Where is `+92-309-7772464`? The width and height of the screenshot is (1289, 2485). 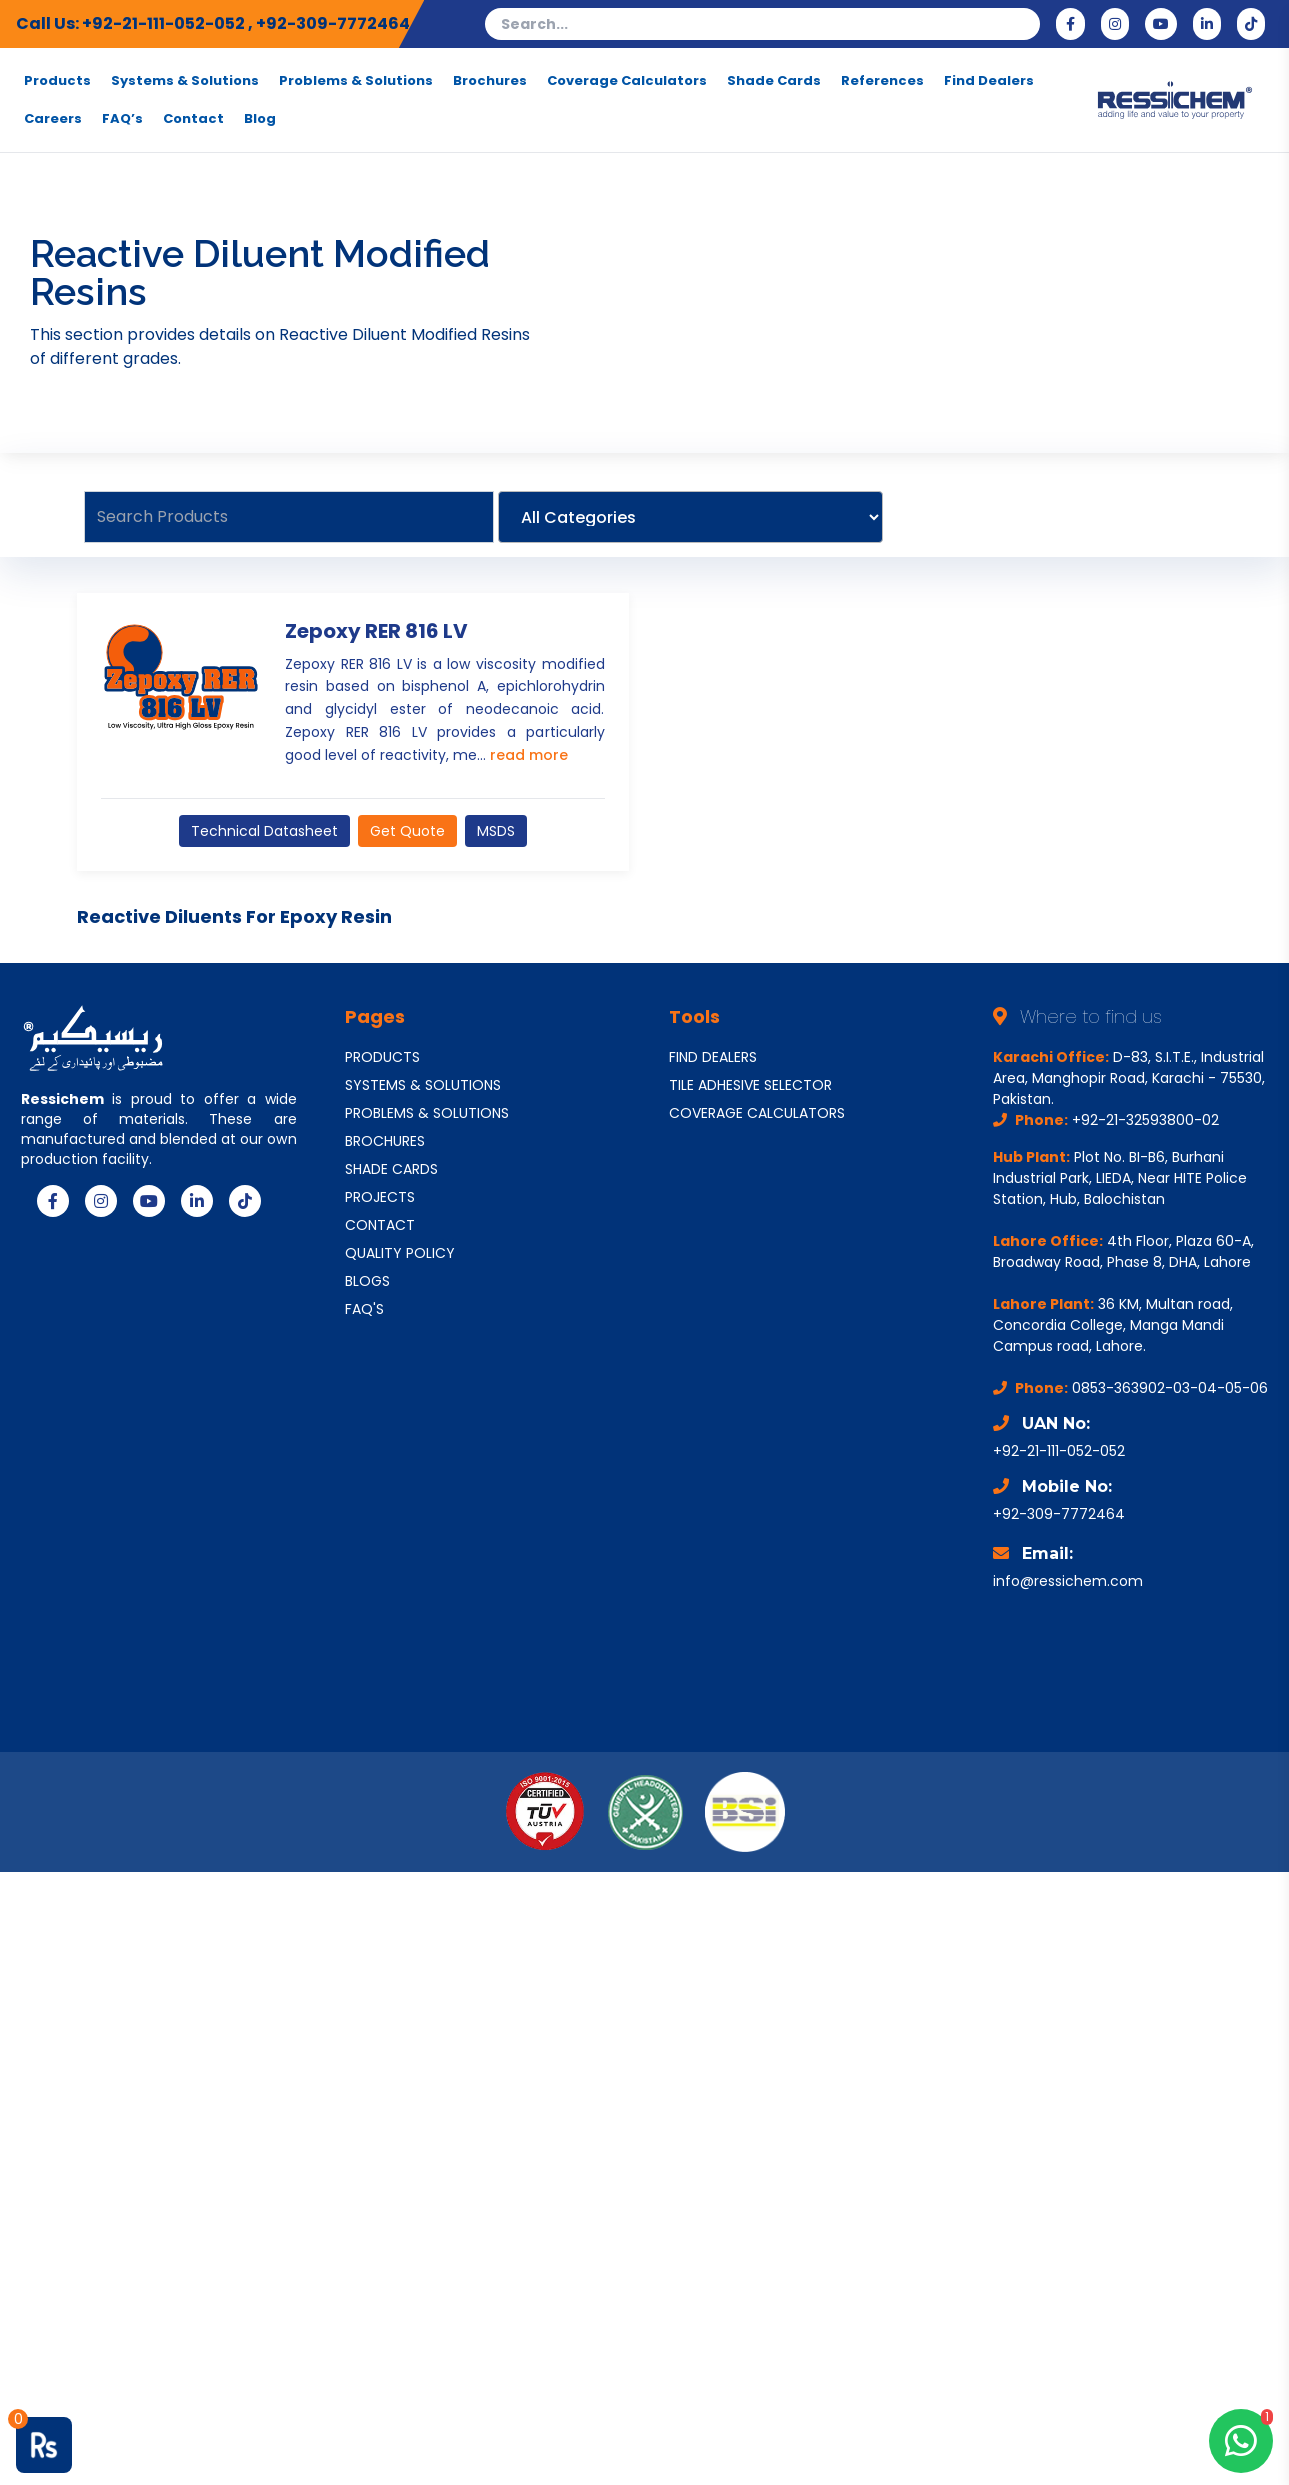
+92-309-7772464 is located at coordinates (333, 23).